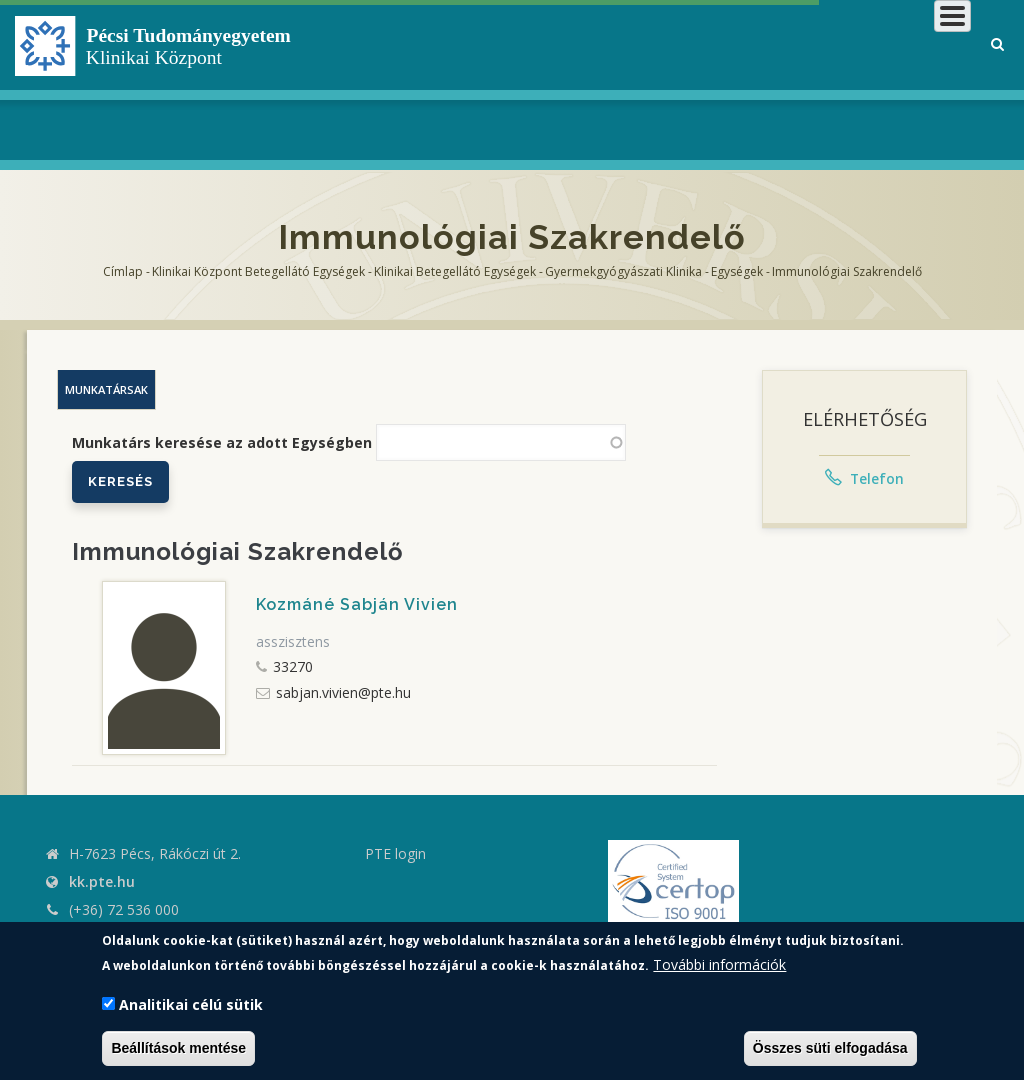 The height and width of the screenshot is (1080, 1024). I want to click on További információk, so click(719, 964).